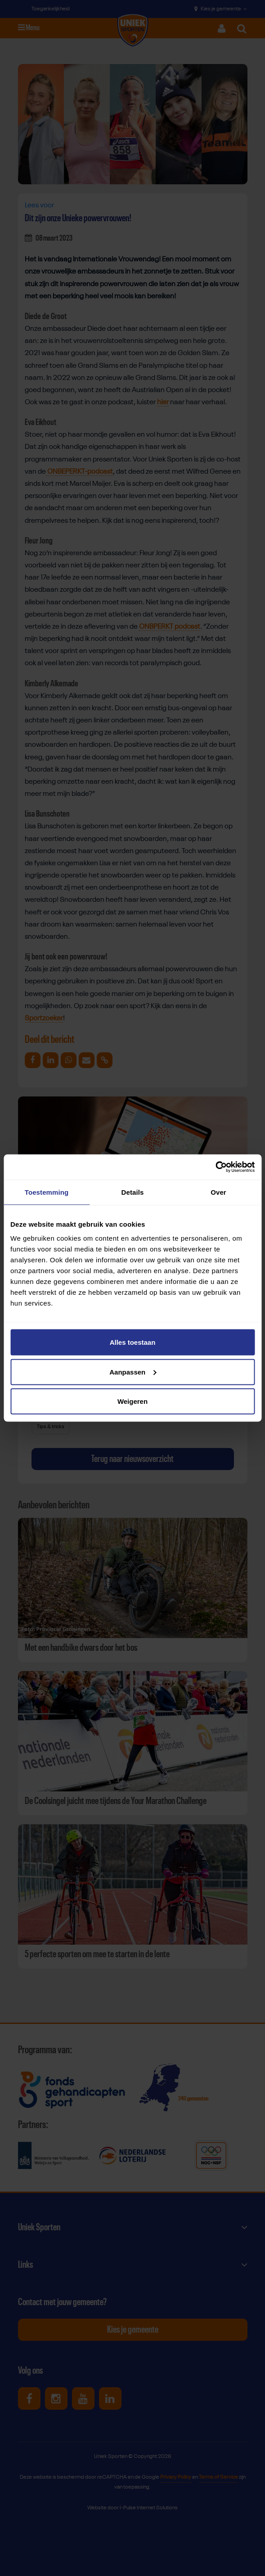 This screenshot has width=265, height=2576. What do you see at coordinates (215, 1167) in the screenshot?
I see `[Cookiebot van Usercentrics - opent in een nieuw venster]` at bounding box center [215, 1167].